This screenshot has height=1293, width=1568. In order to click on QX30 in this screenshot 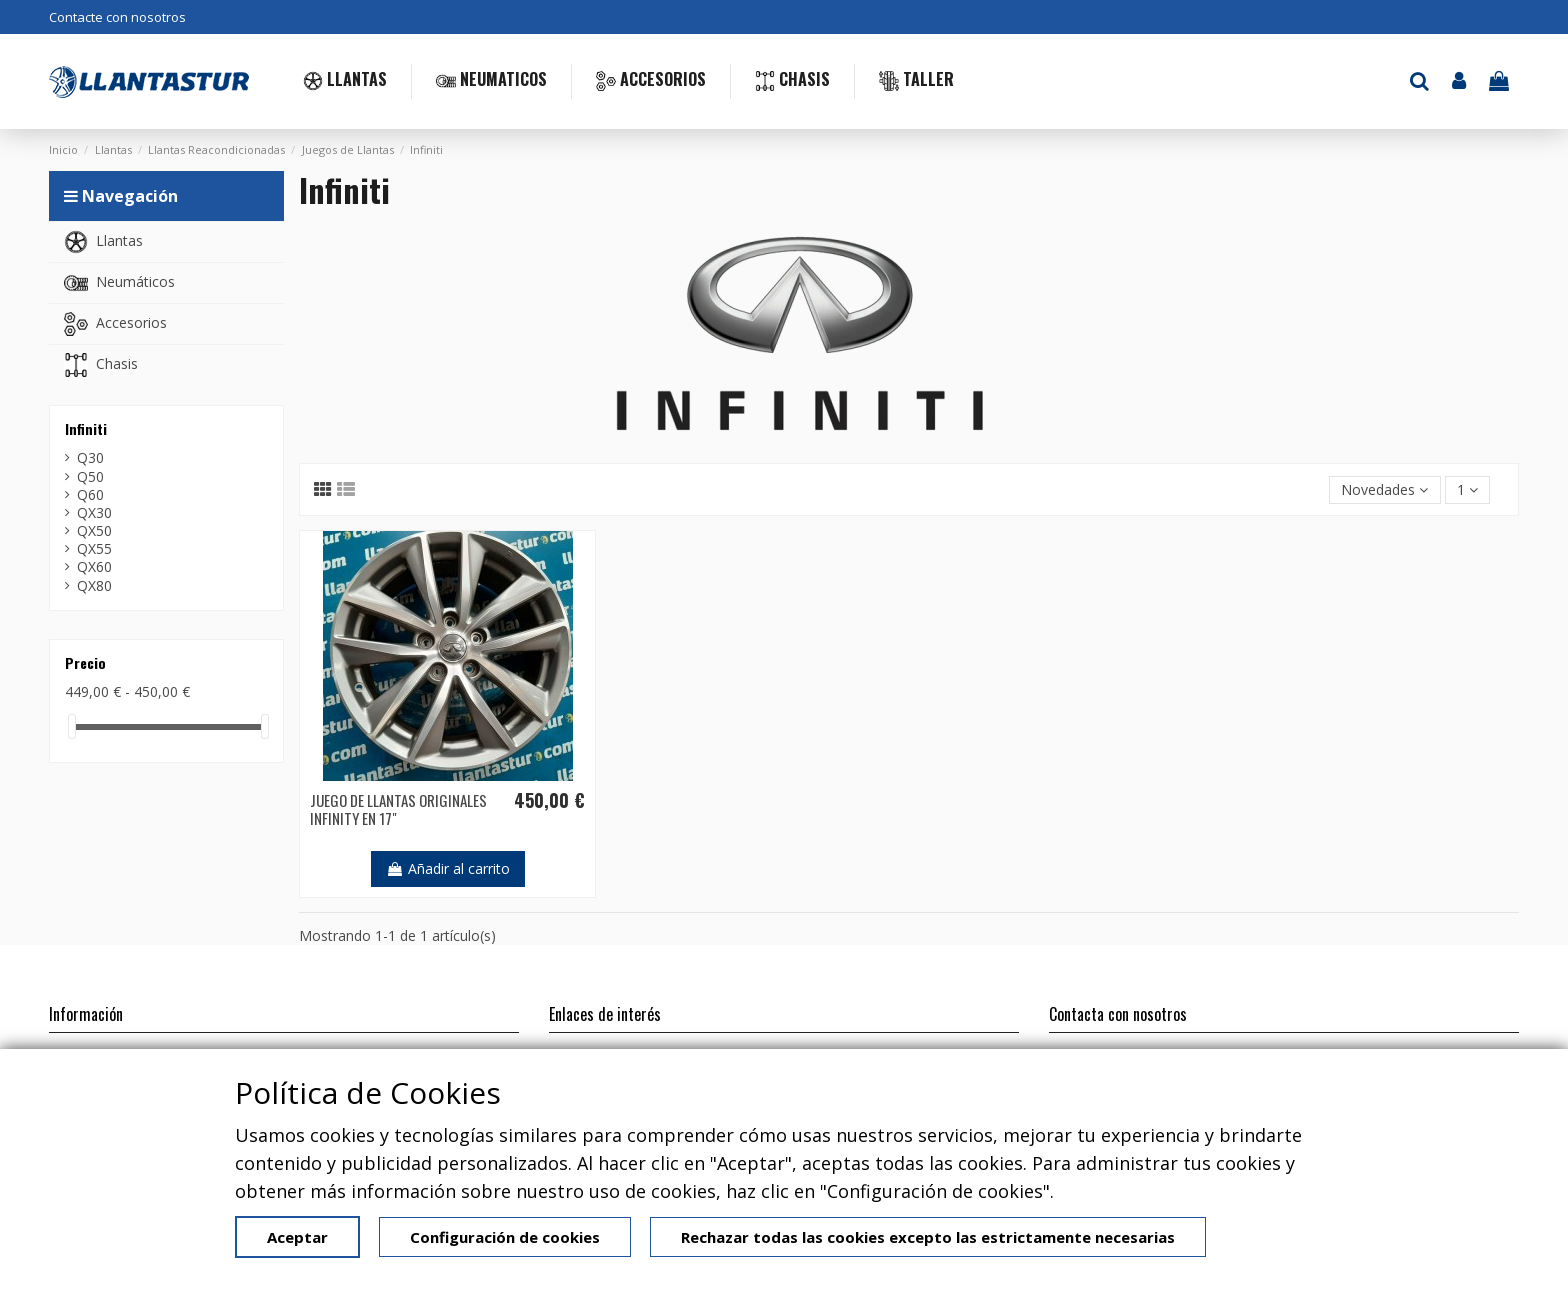, I will do `click(94, 513)`.